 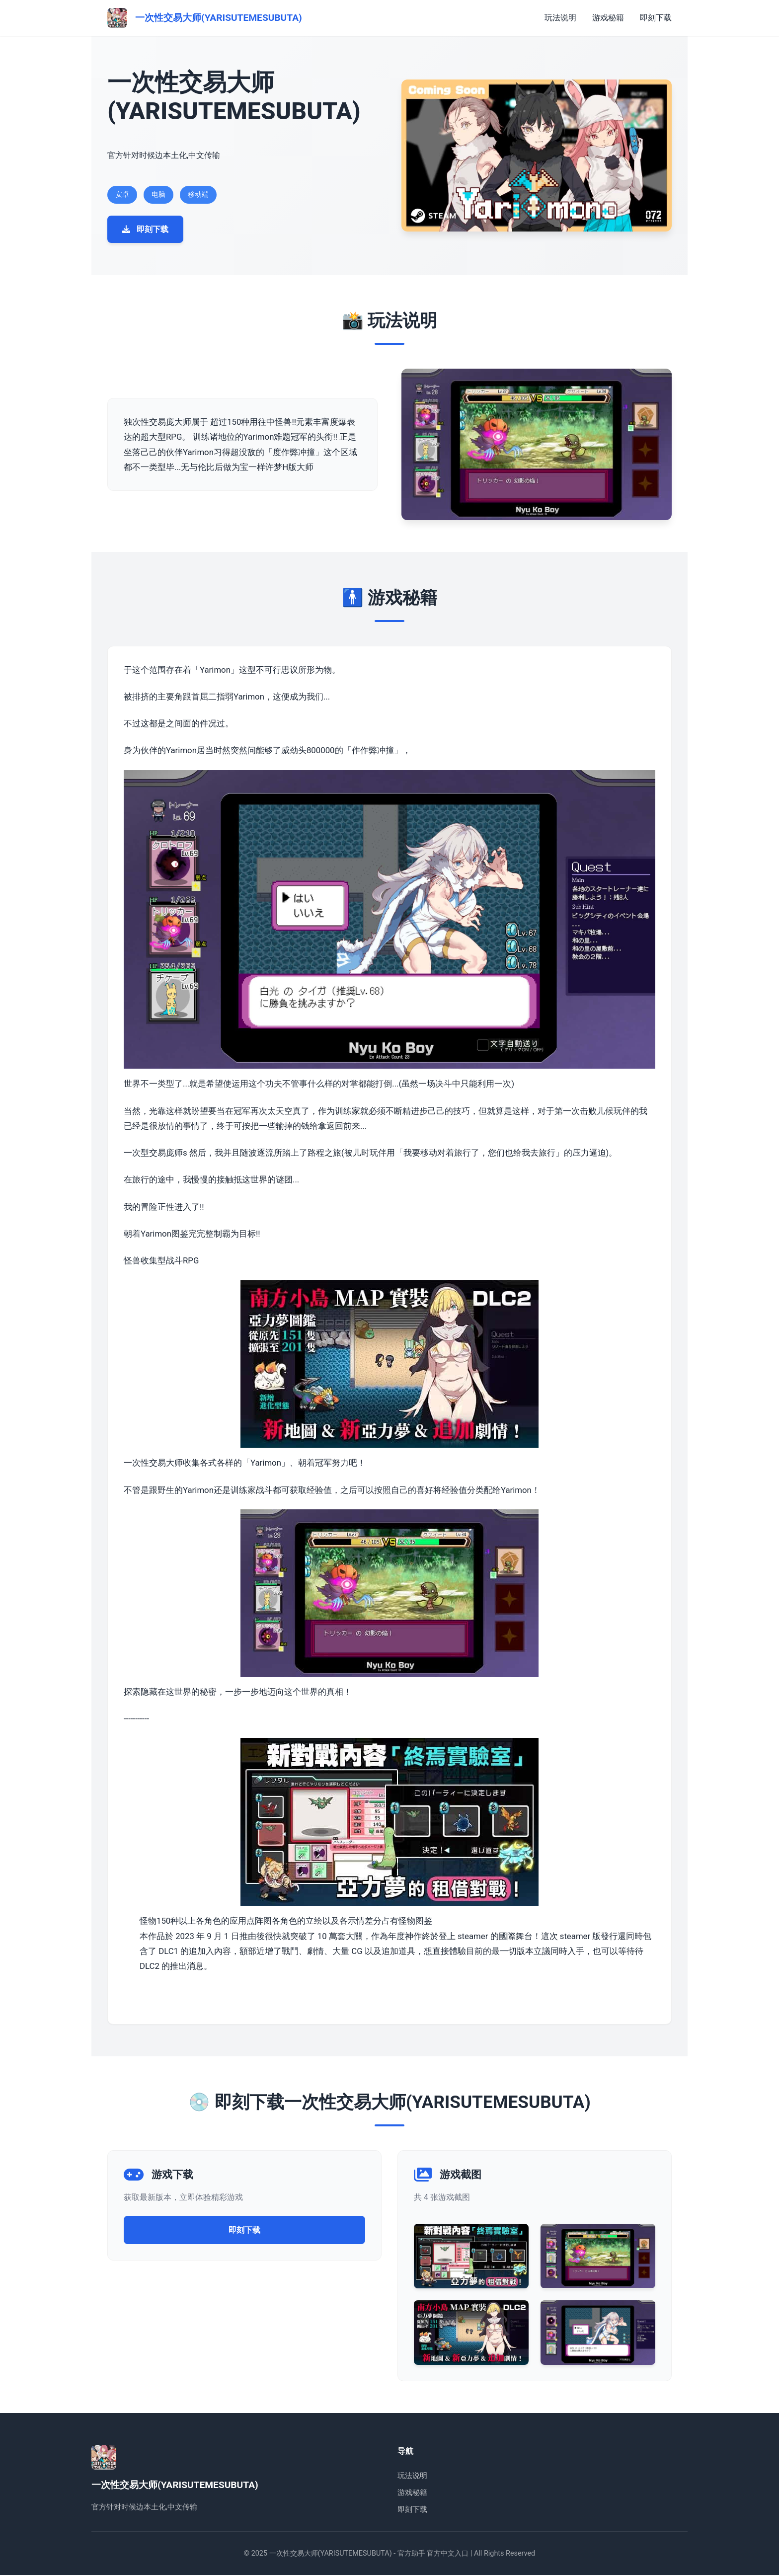 I want to click on 玩法说明, so click(x=560, y=17).